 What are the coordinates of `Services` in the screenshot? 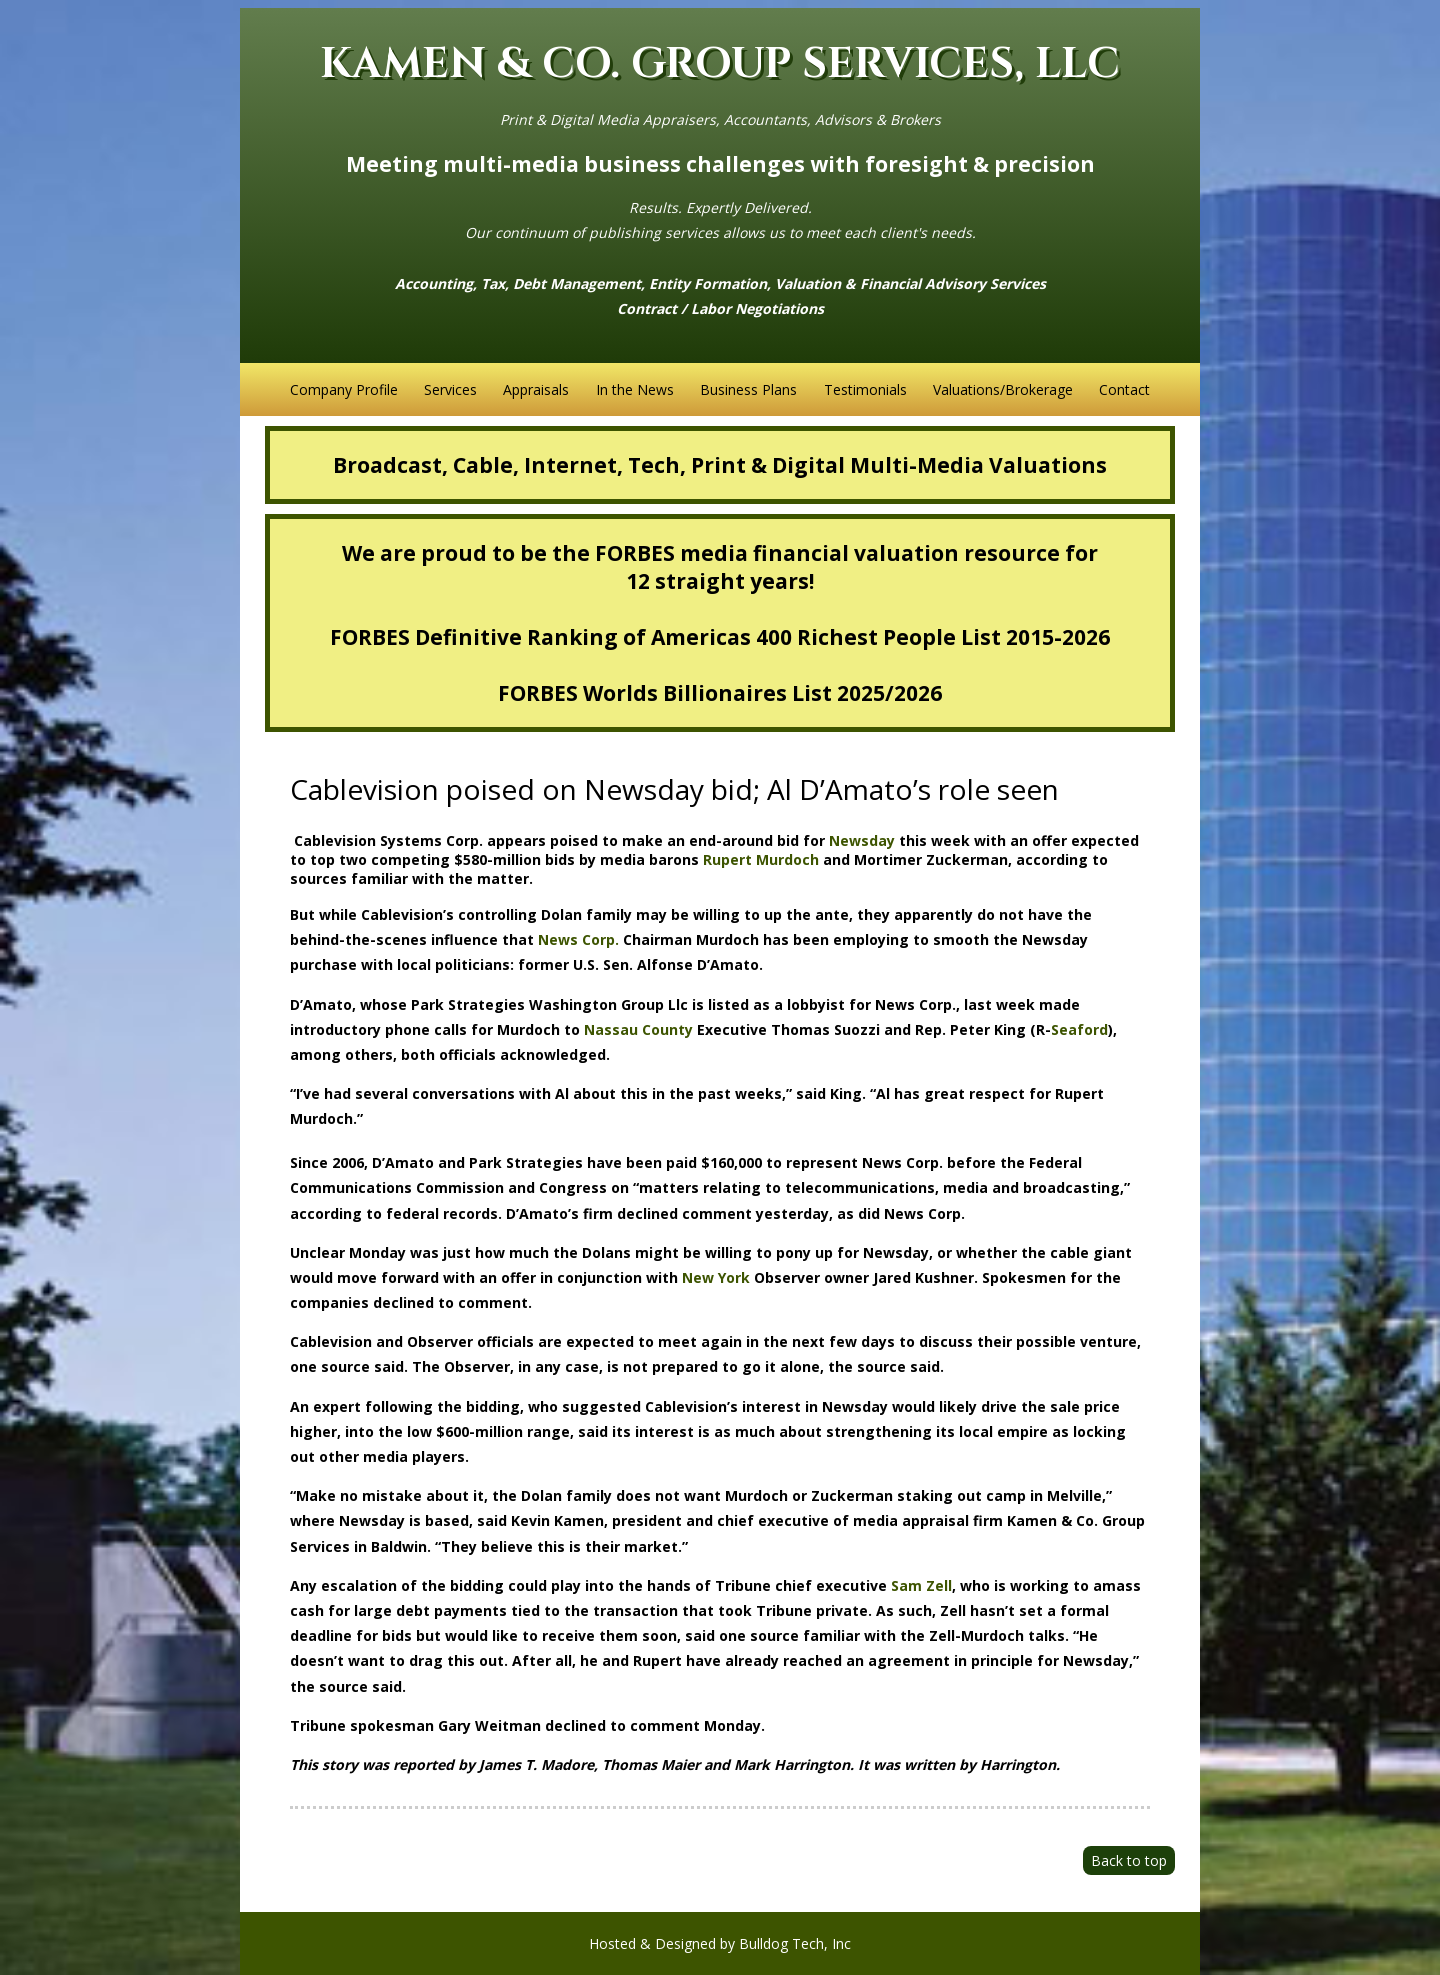 It's located at (450, 389).